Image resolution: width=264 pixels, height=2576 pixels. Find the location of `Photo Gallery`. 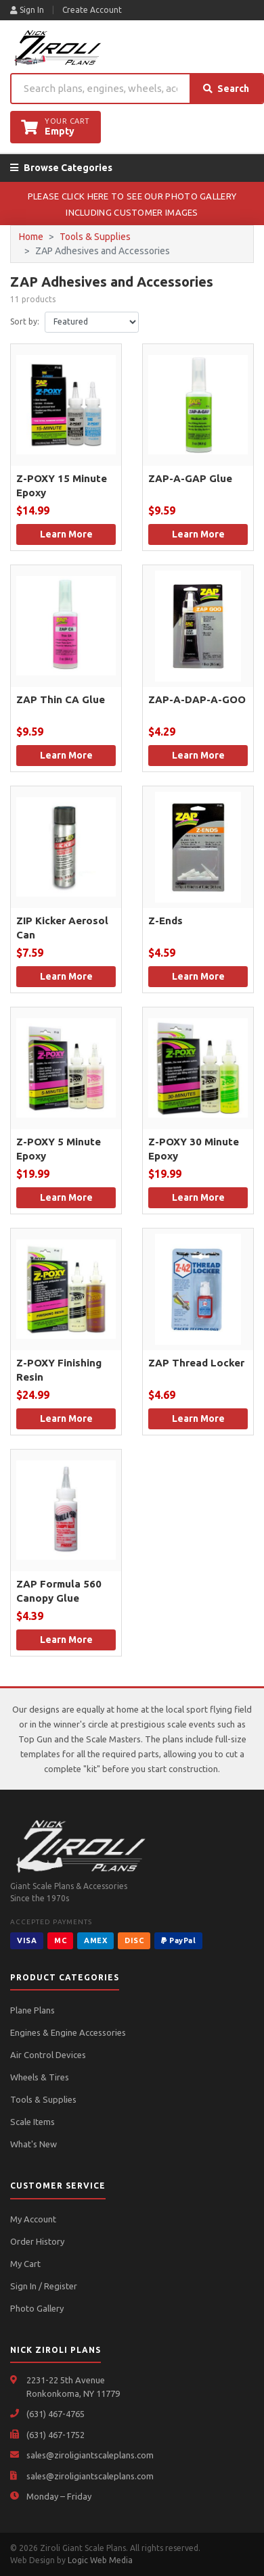

Photo Gallery is located at coordinates (37, 2308).